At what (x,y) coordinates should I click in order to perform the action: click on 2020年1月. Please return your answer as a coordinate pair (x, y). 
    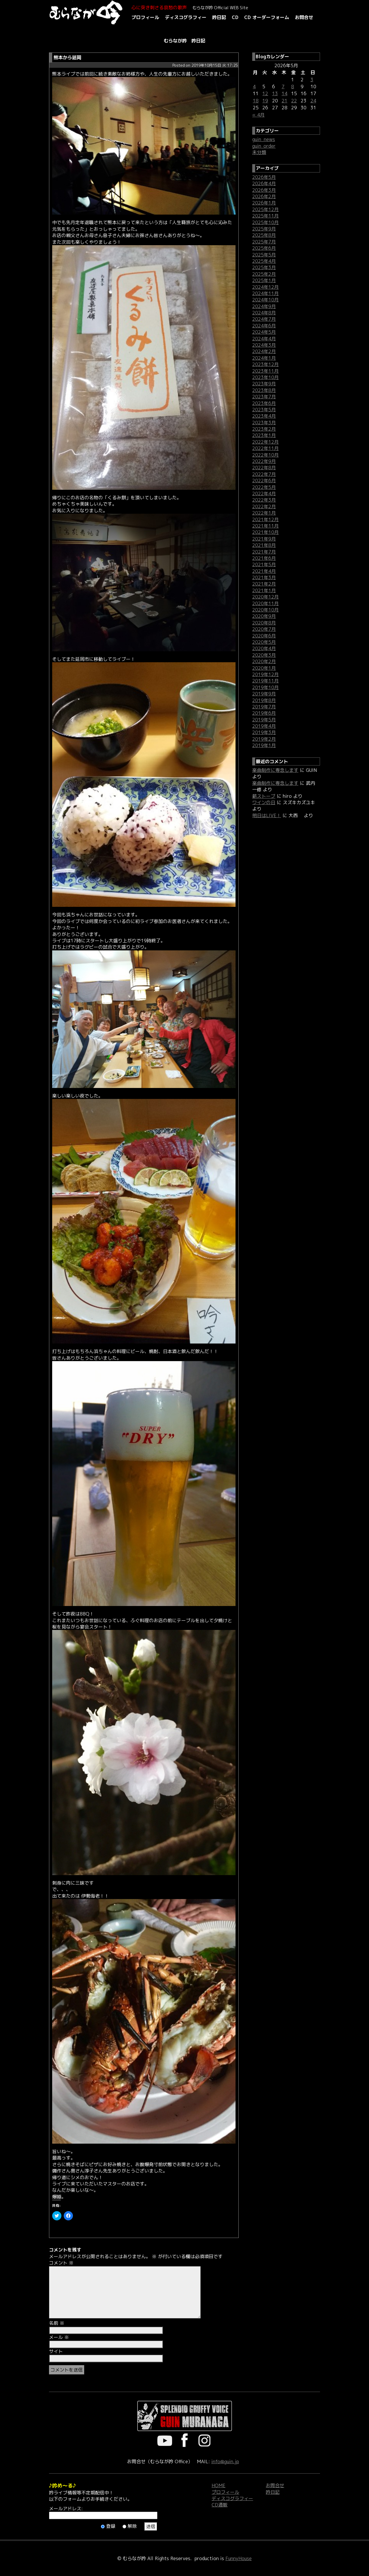
    Looking at the image, I should click on (264, 668).